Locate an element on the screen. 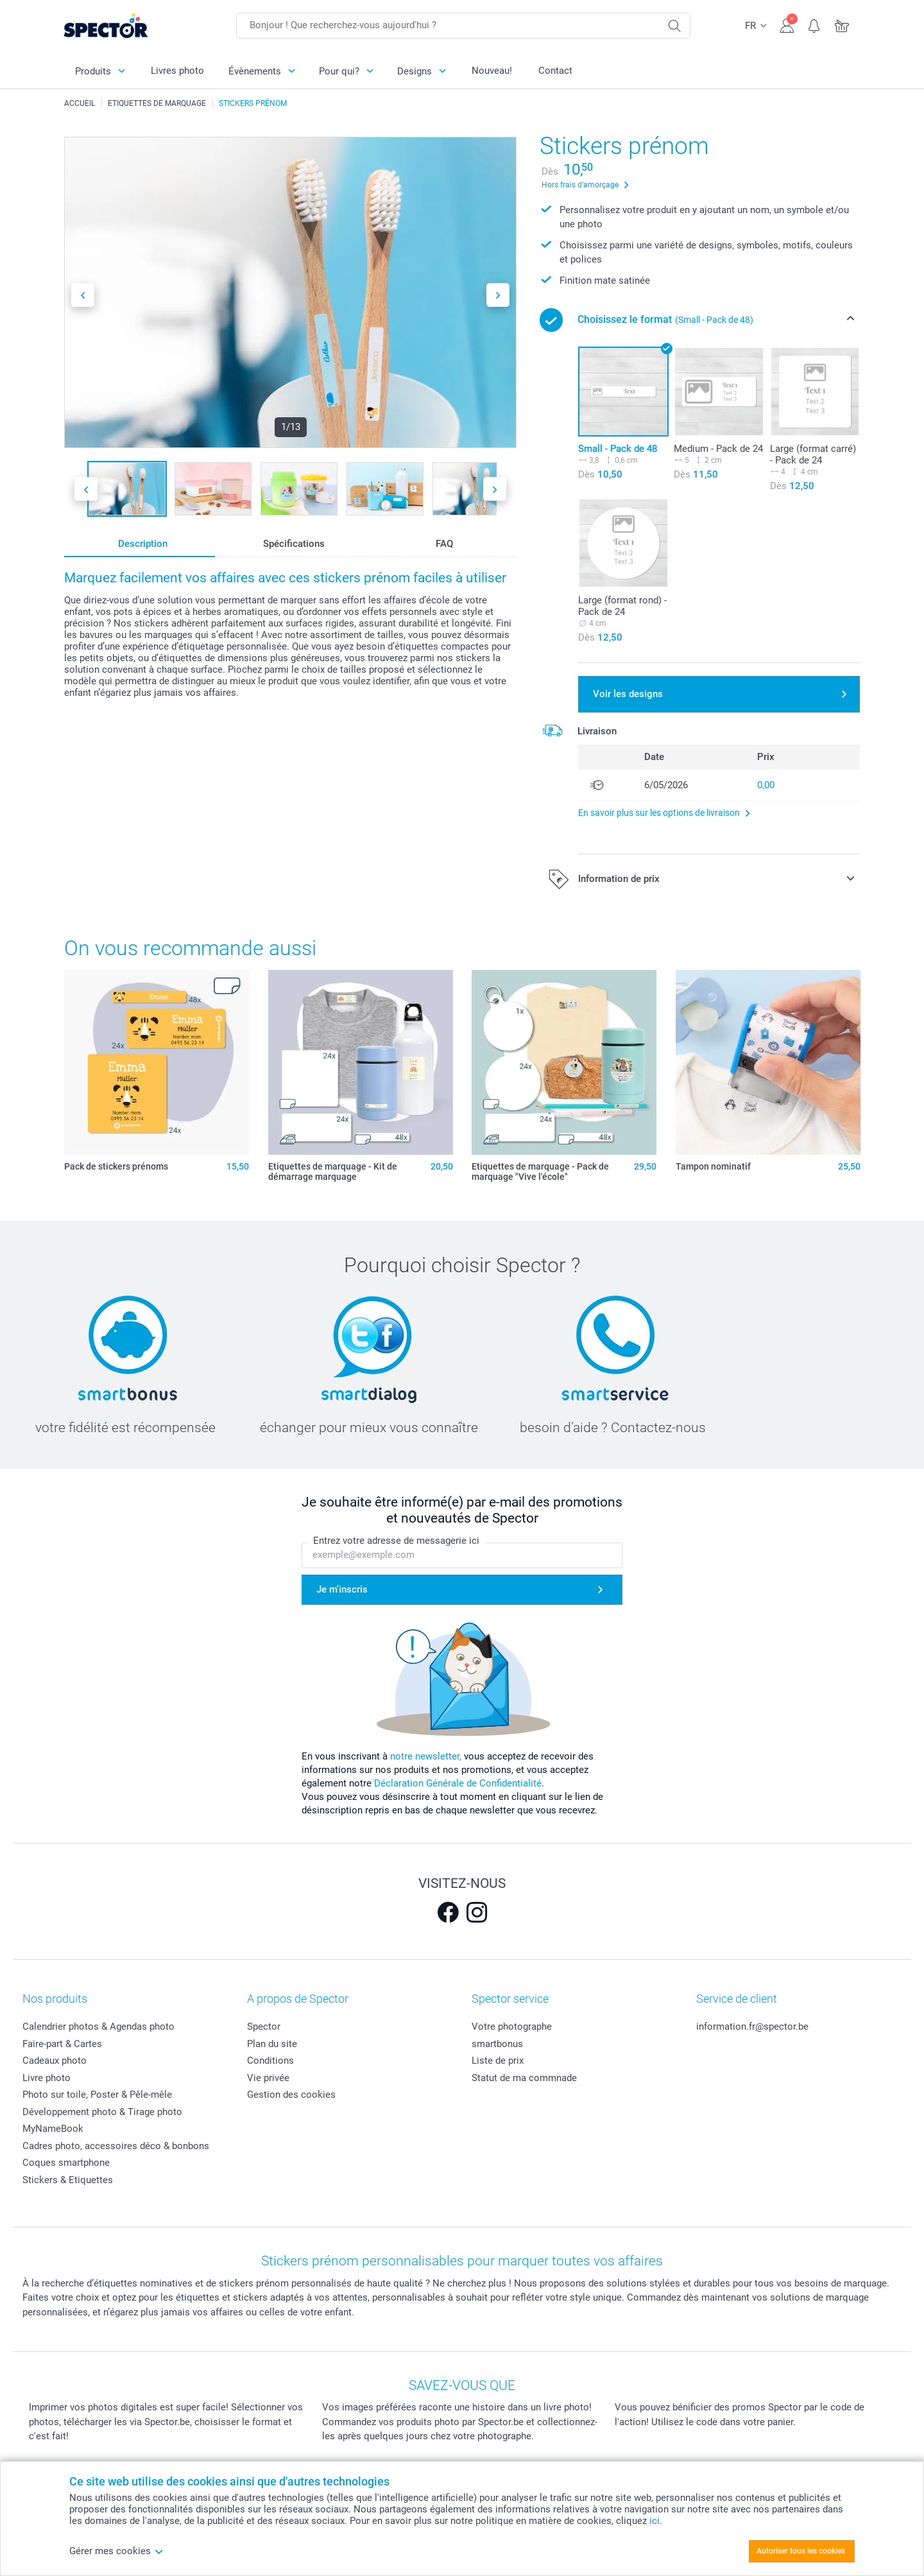 This screenshot has height=2576, width=924. Stickers & Etiquettes is located at coordinates (67, 2180).